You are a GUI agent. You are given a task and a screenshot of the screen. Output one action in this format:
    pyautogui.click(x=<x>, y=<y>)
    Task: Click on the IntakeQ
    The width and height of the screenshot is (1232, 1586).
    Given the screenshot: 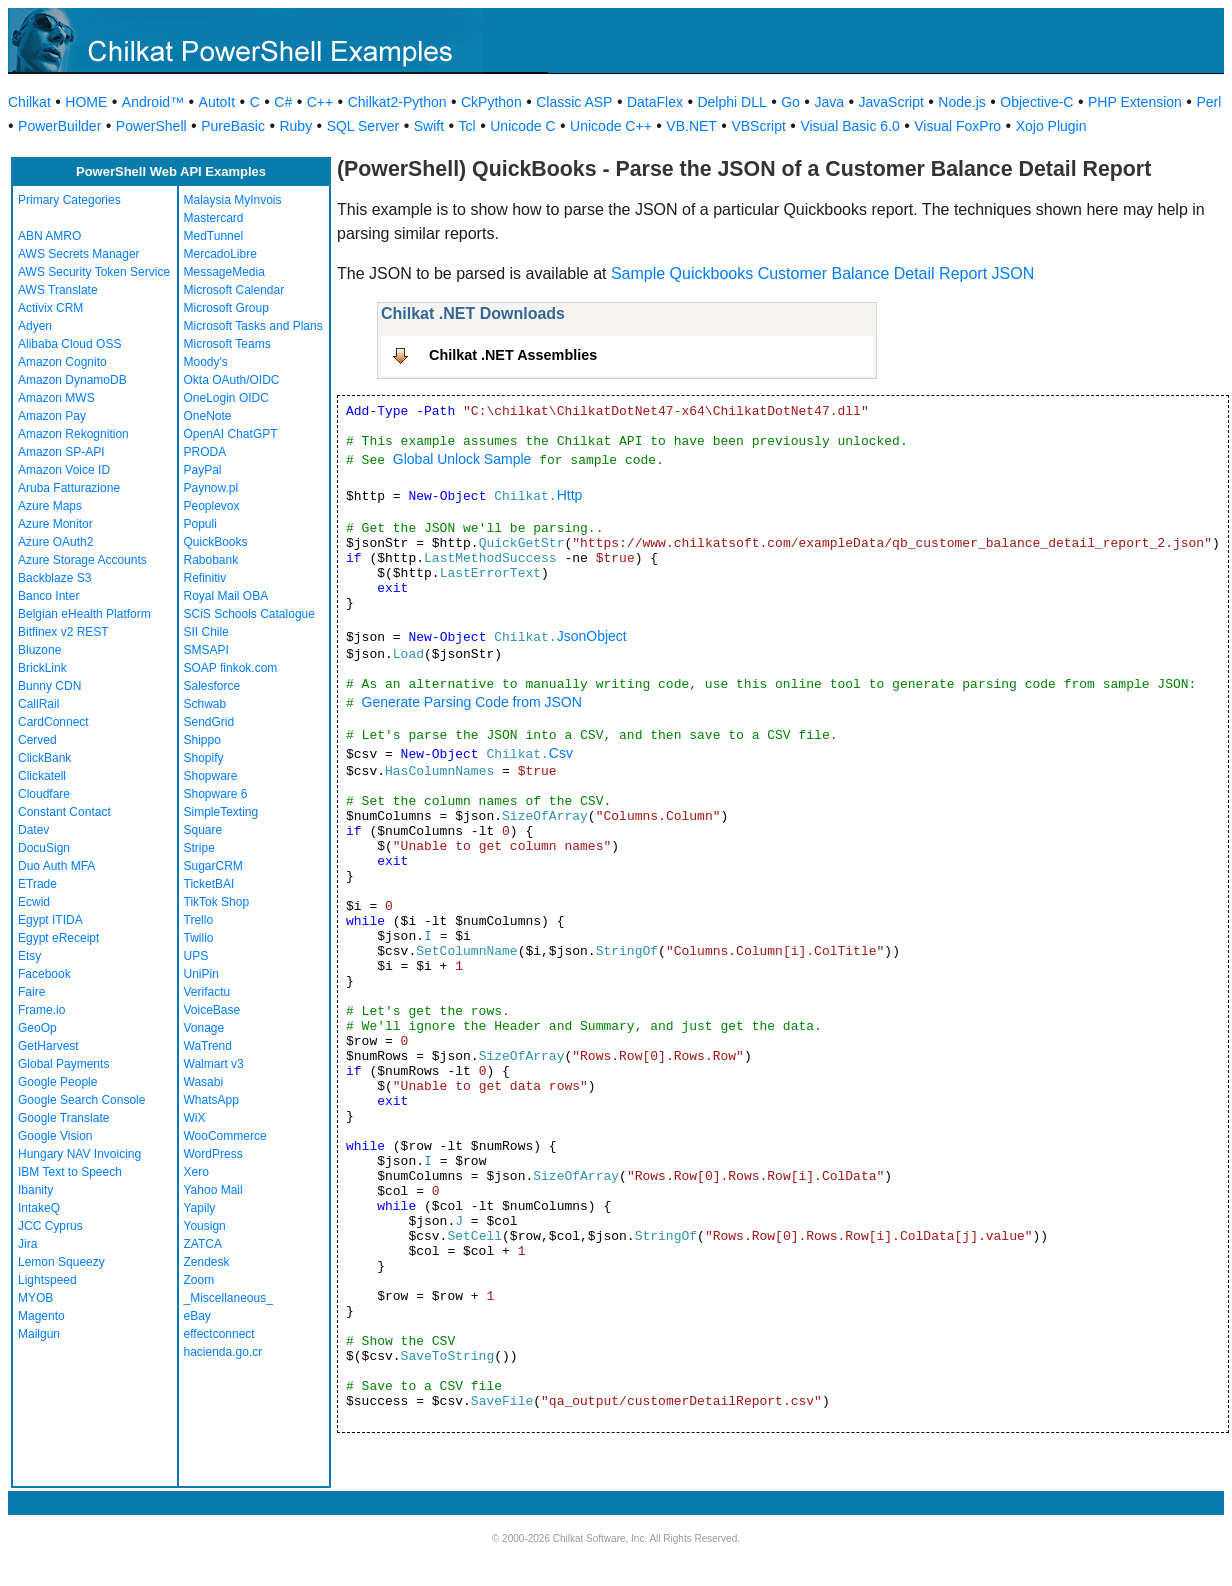 What is the action you would take?
    pyautogui.click(x=39, y=1208)
    